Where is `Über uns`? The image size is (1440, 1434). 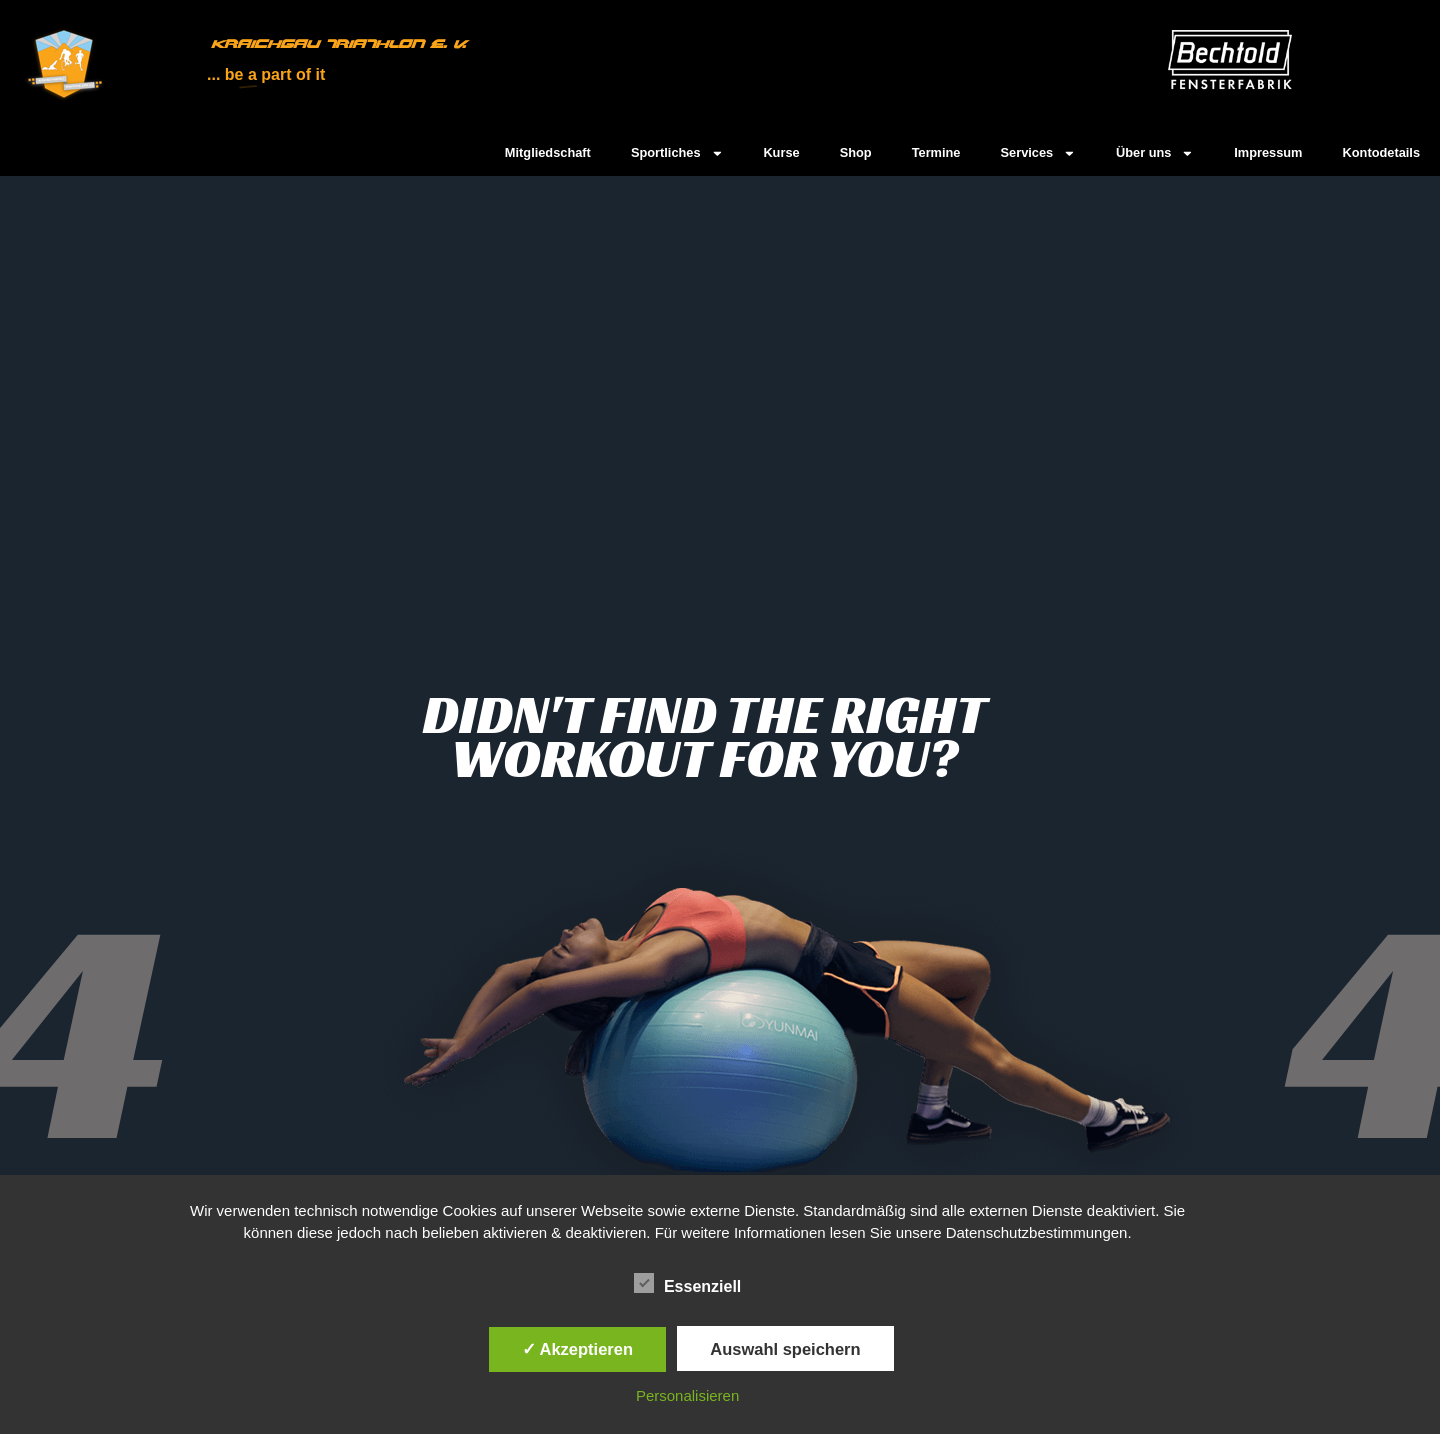
Über uns is located at coordinates (1155, 153).